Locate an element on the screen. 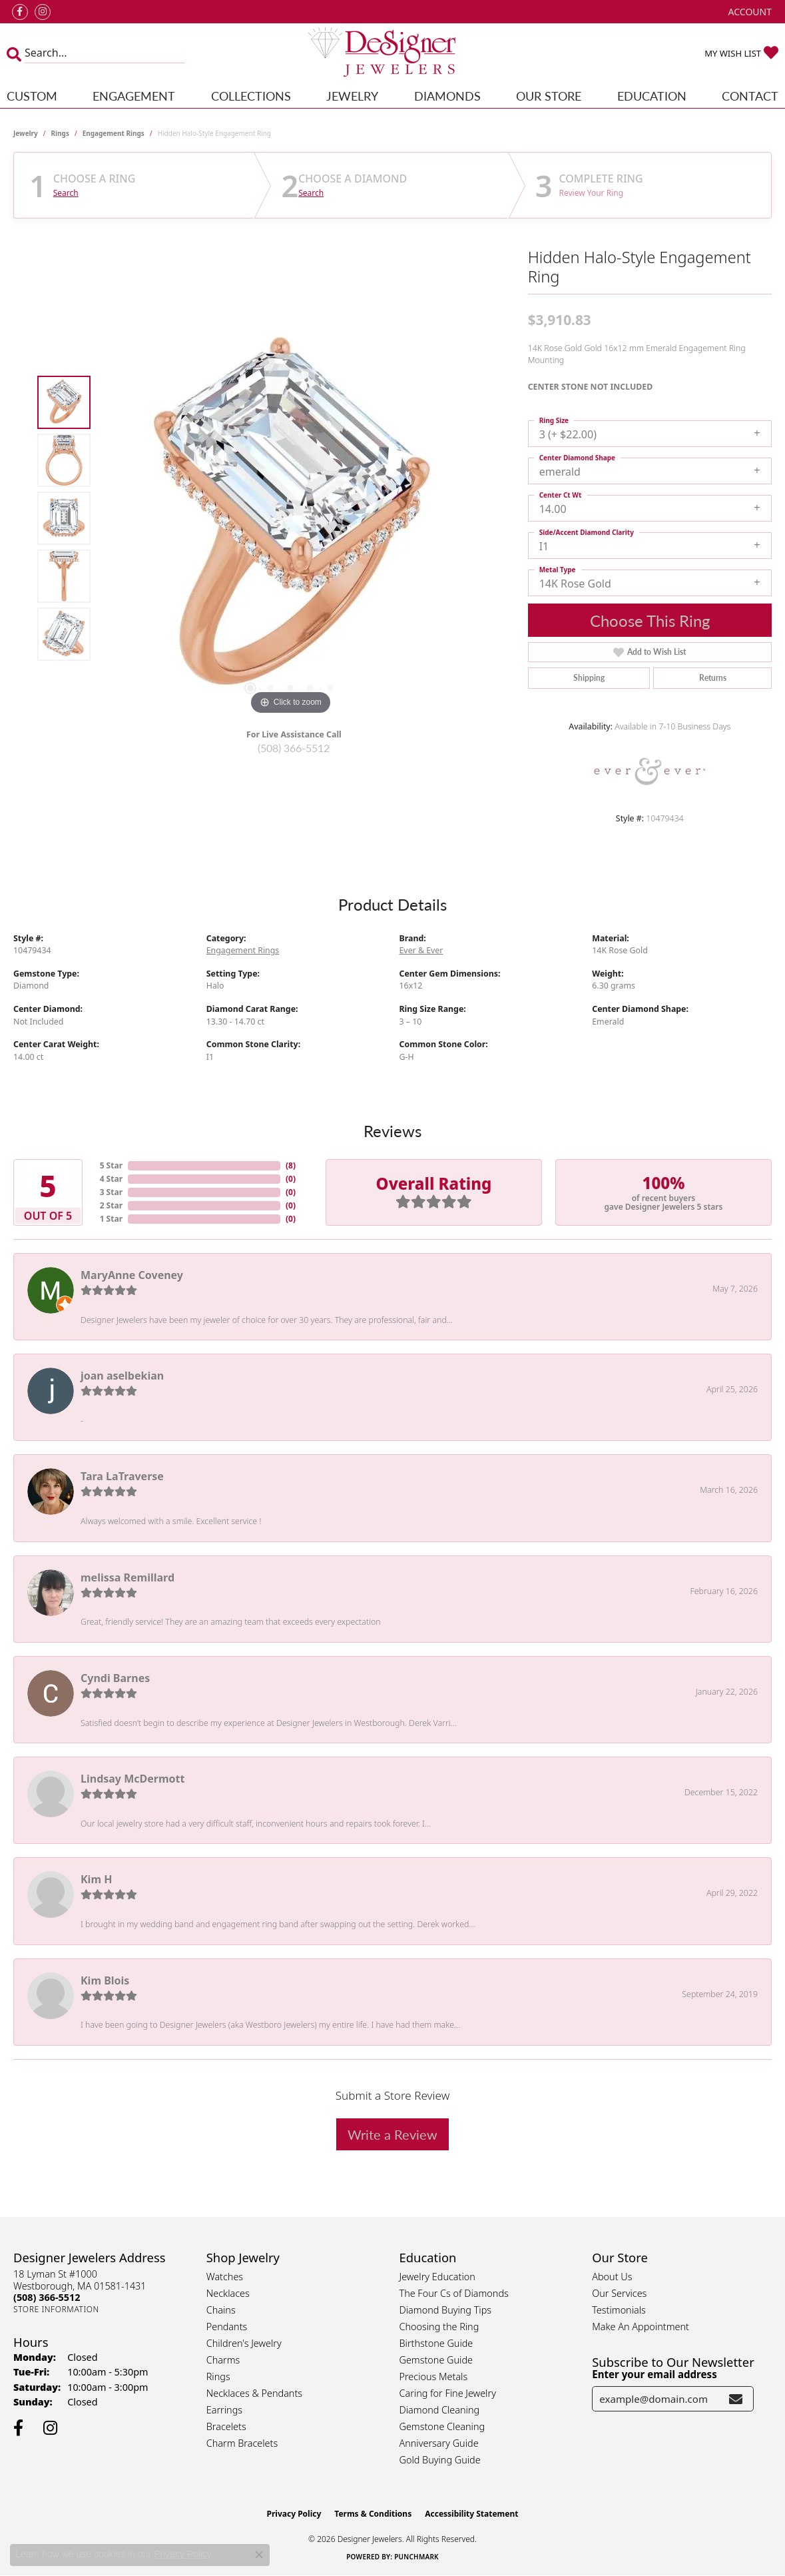 The image size is (785, 2576). Write a Review is located at coordinates (392, 2134).